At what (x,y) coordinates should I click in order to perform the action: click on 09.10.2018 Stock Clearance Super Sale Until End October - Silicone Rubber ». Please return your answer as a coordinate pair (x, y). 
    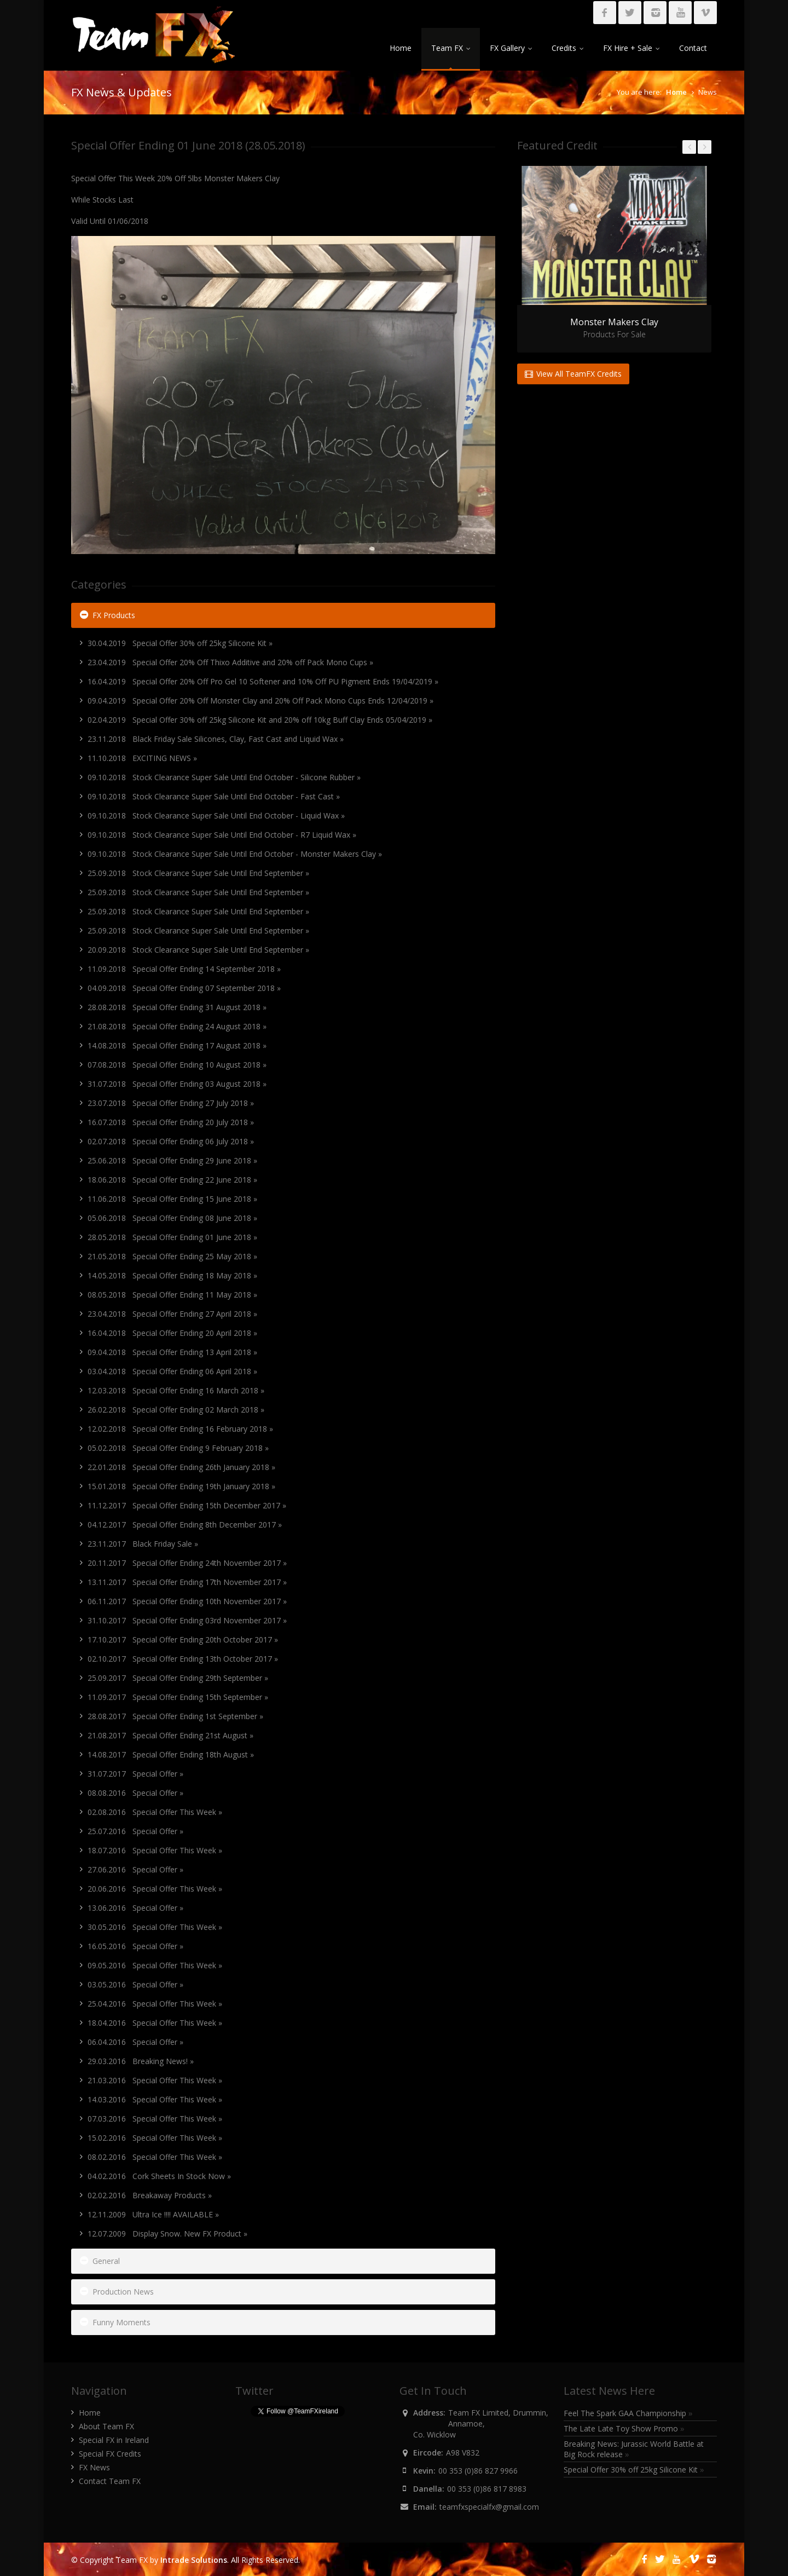
    Looking at the image, I should click on (224, 777).